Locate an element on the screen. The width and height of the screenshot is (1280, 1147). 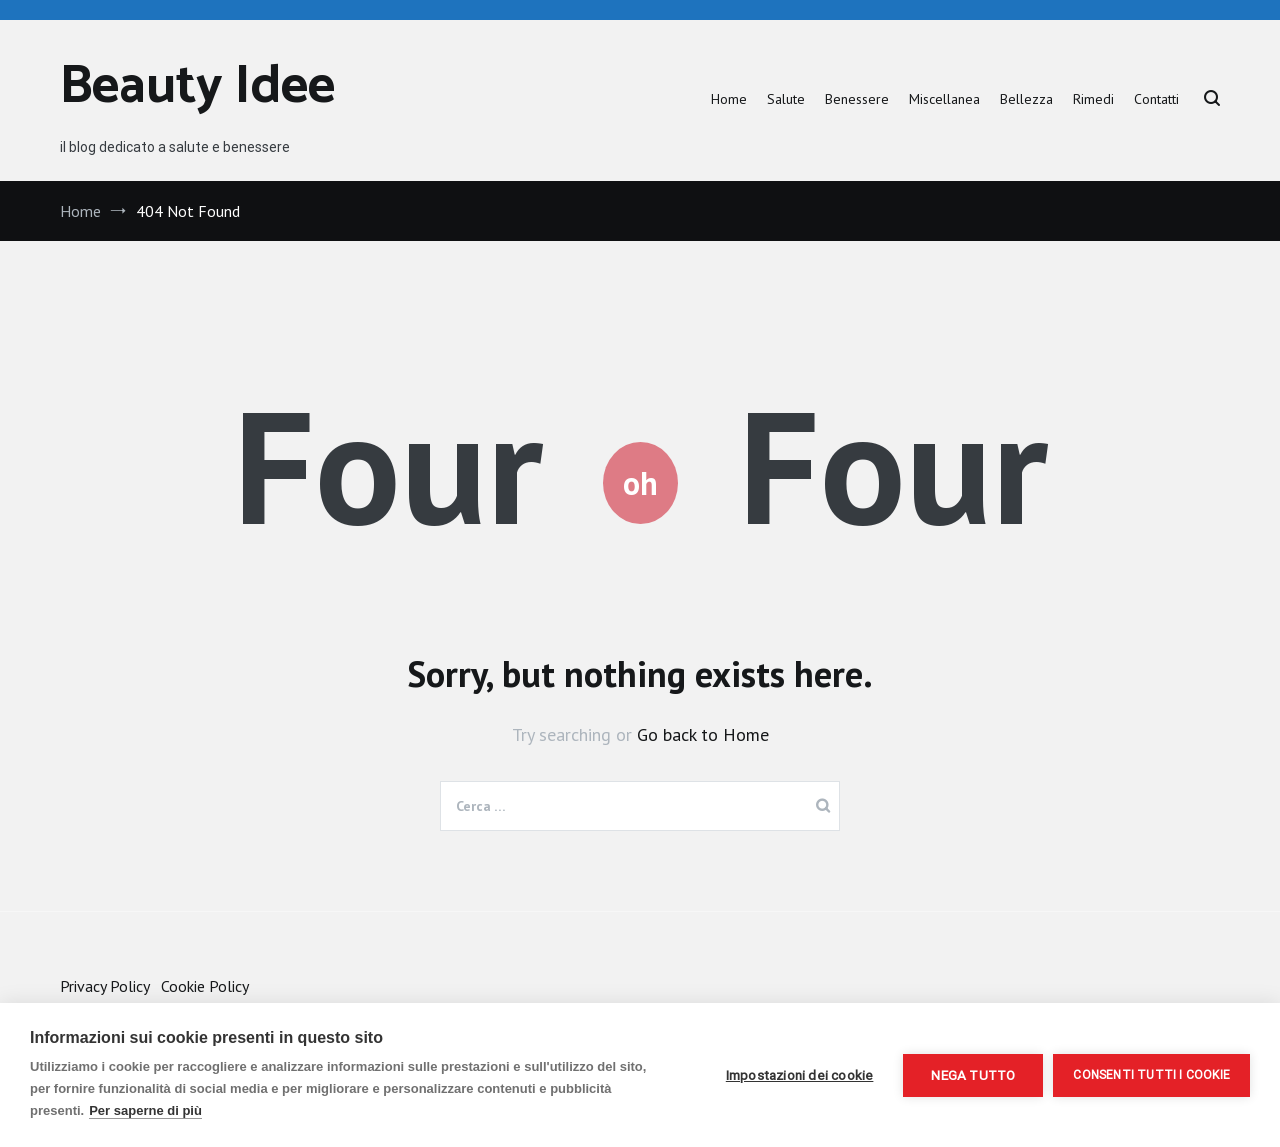
Per saperne di più is located at coordinates (145, 1110).